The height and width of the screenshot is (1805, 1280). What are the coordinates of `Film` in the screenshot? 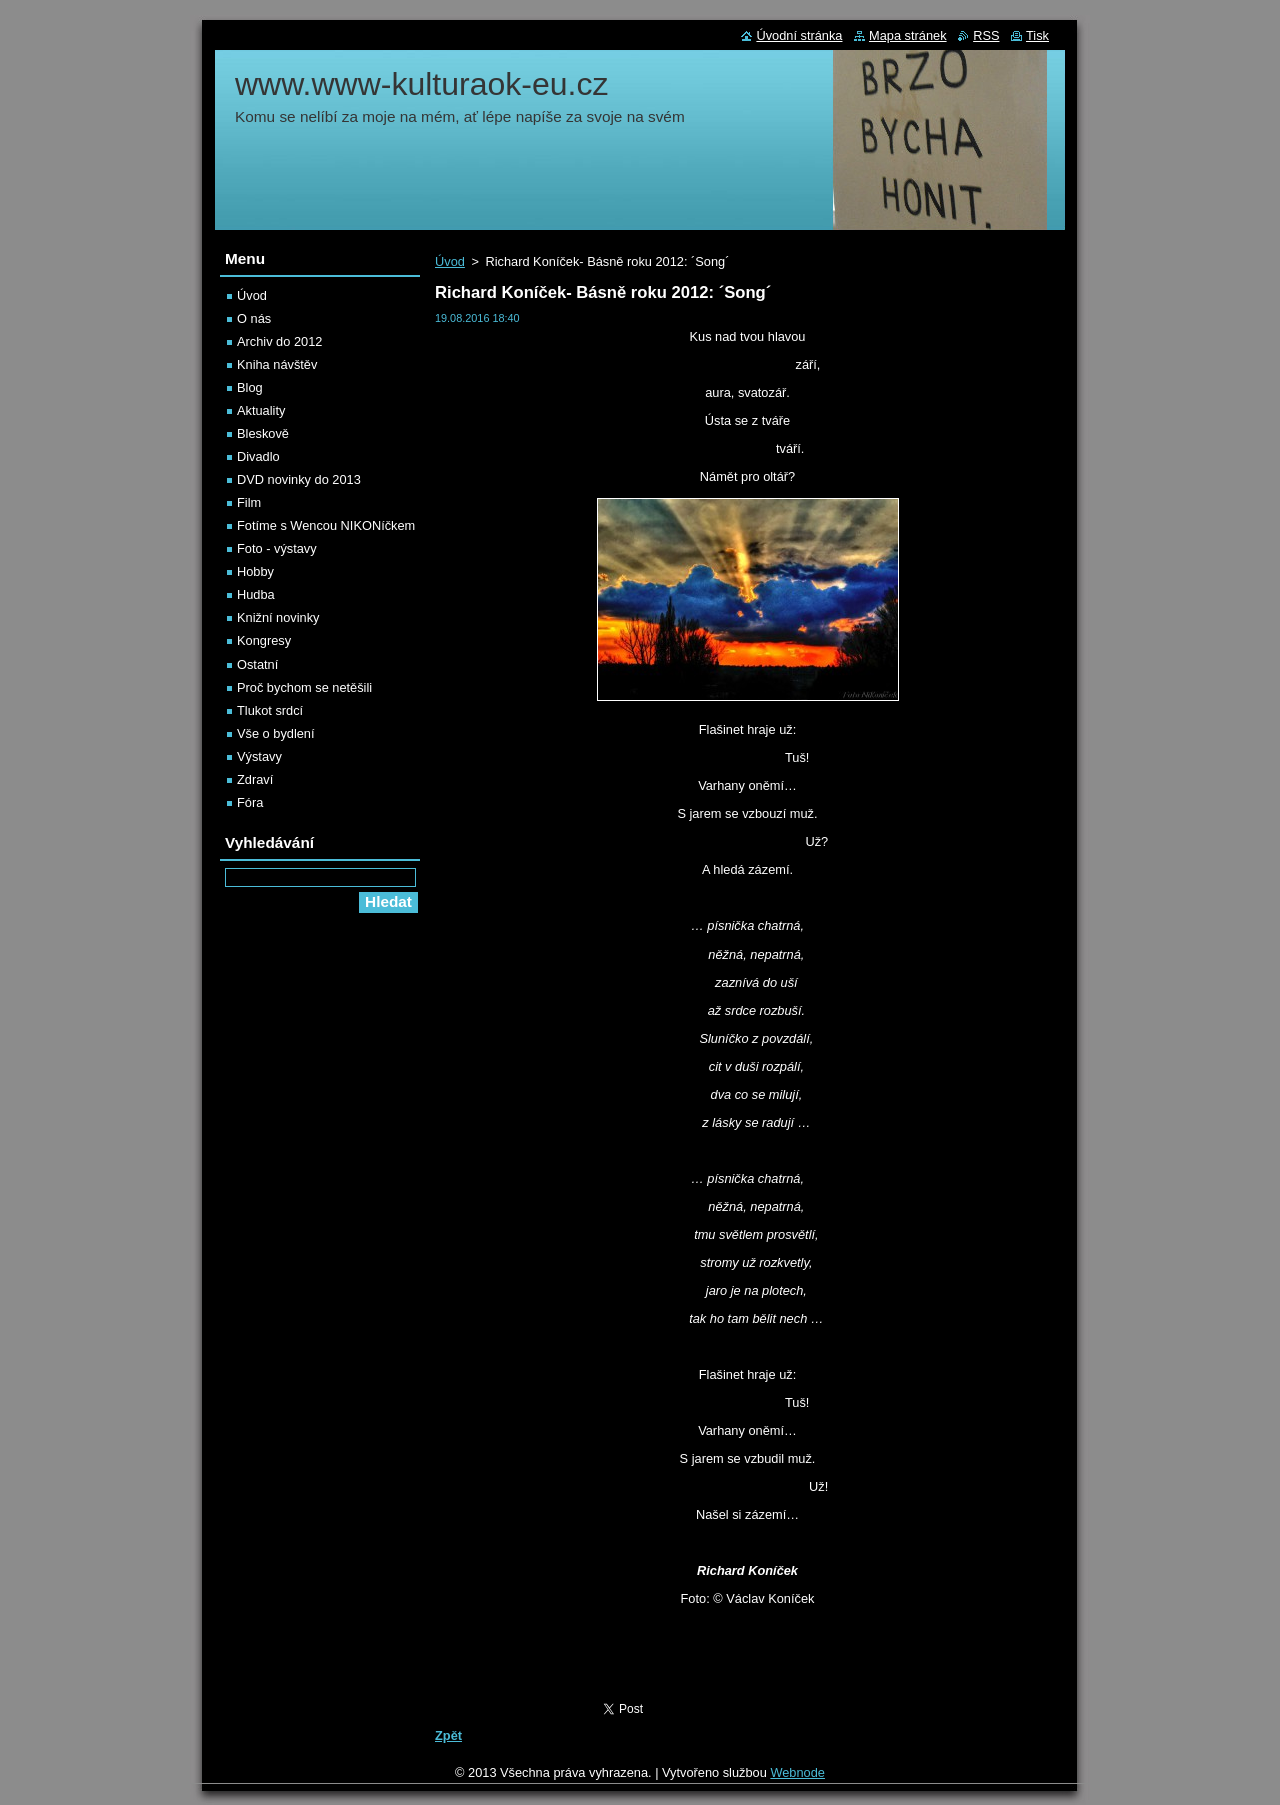 It's located at (249, 502).